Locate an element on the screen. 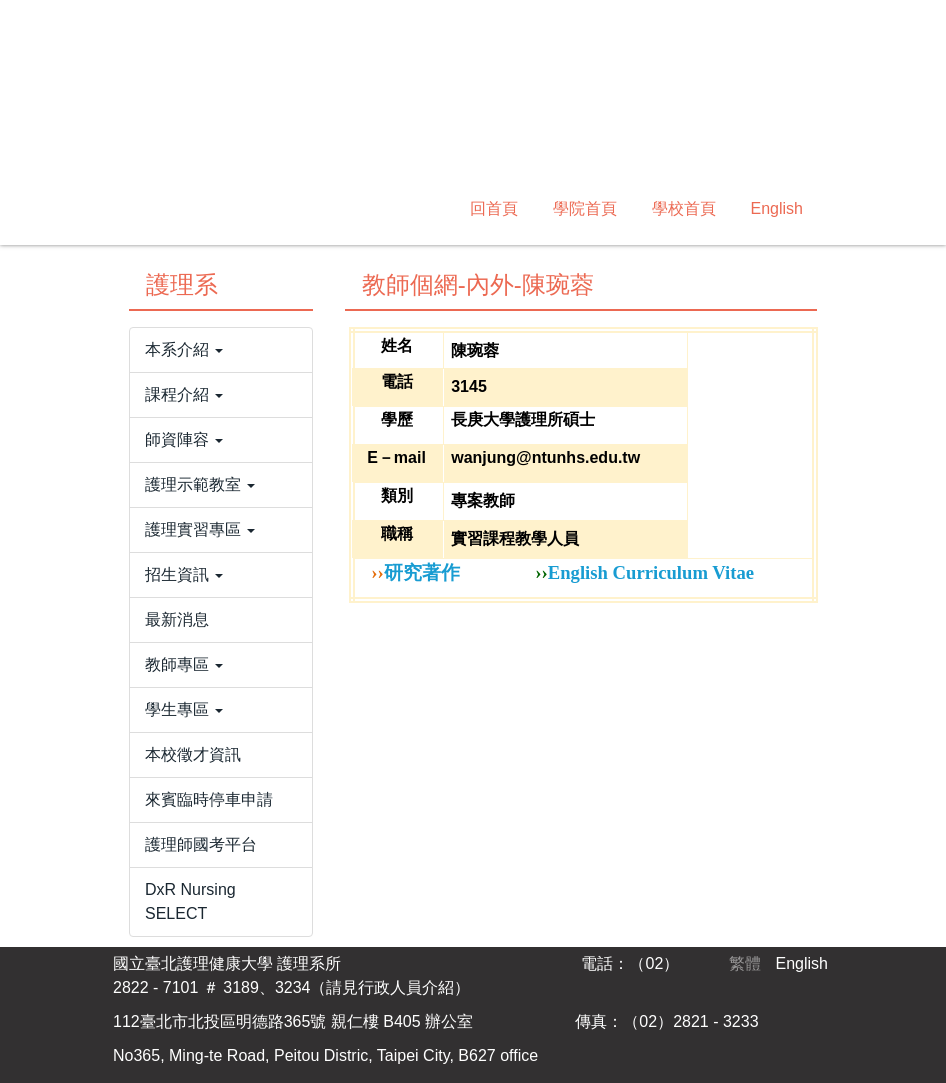 The height and width of the screenshot is (1083, 946). 最新消息 is located at coordinates (177, 619).